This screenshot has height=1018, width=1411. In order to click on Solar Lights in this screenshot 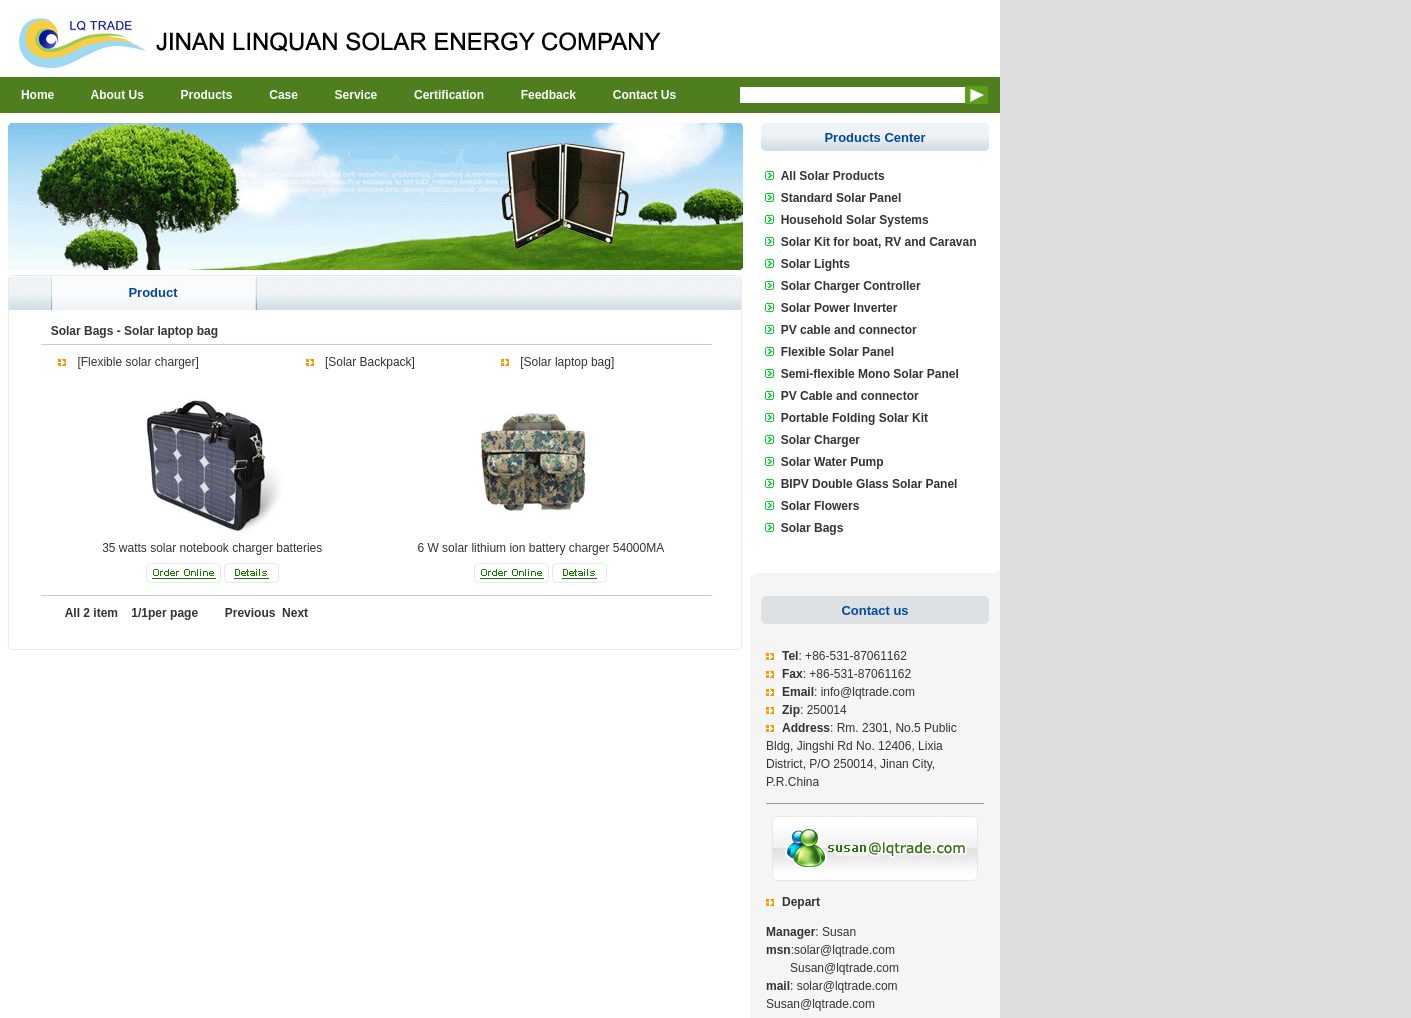, I will do `click(815, 264)`.